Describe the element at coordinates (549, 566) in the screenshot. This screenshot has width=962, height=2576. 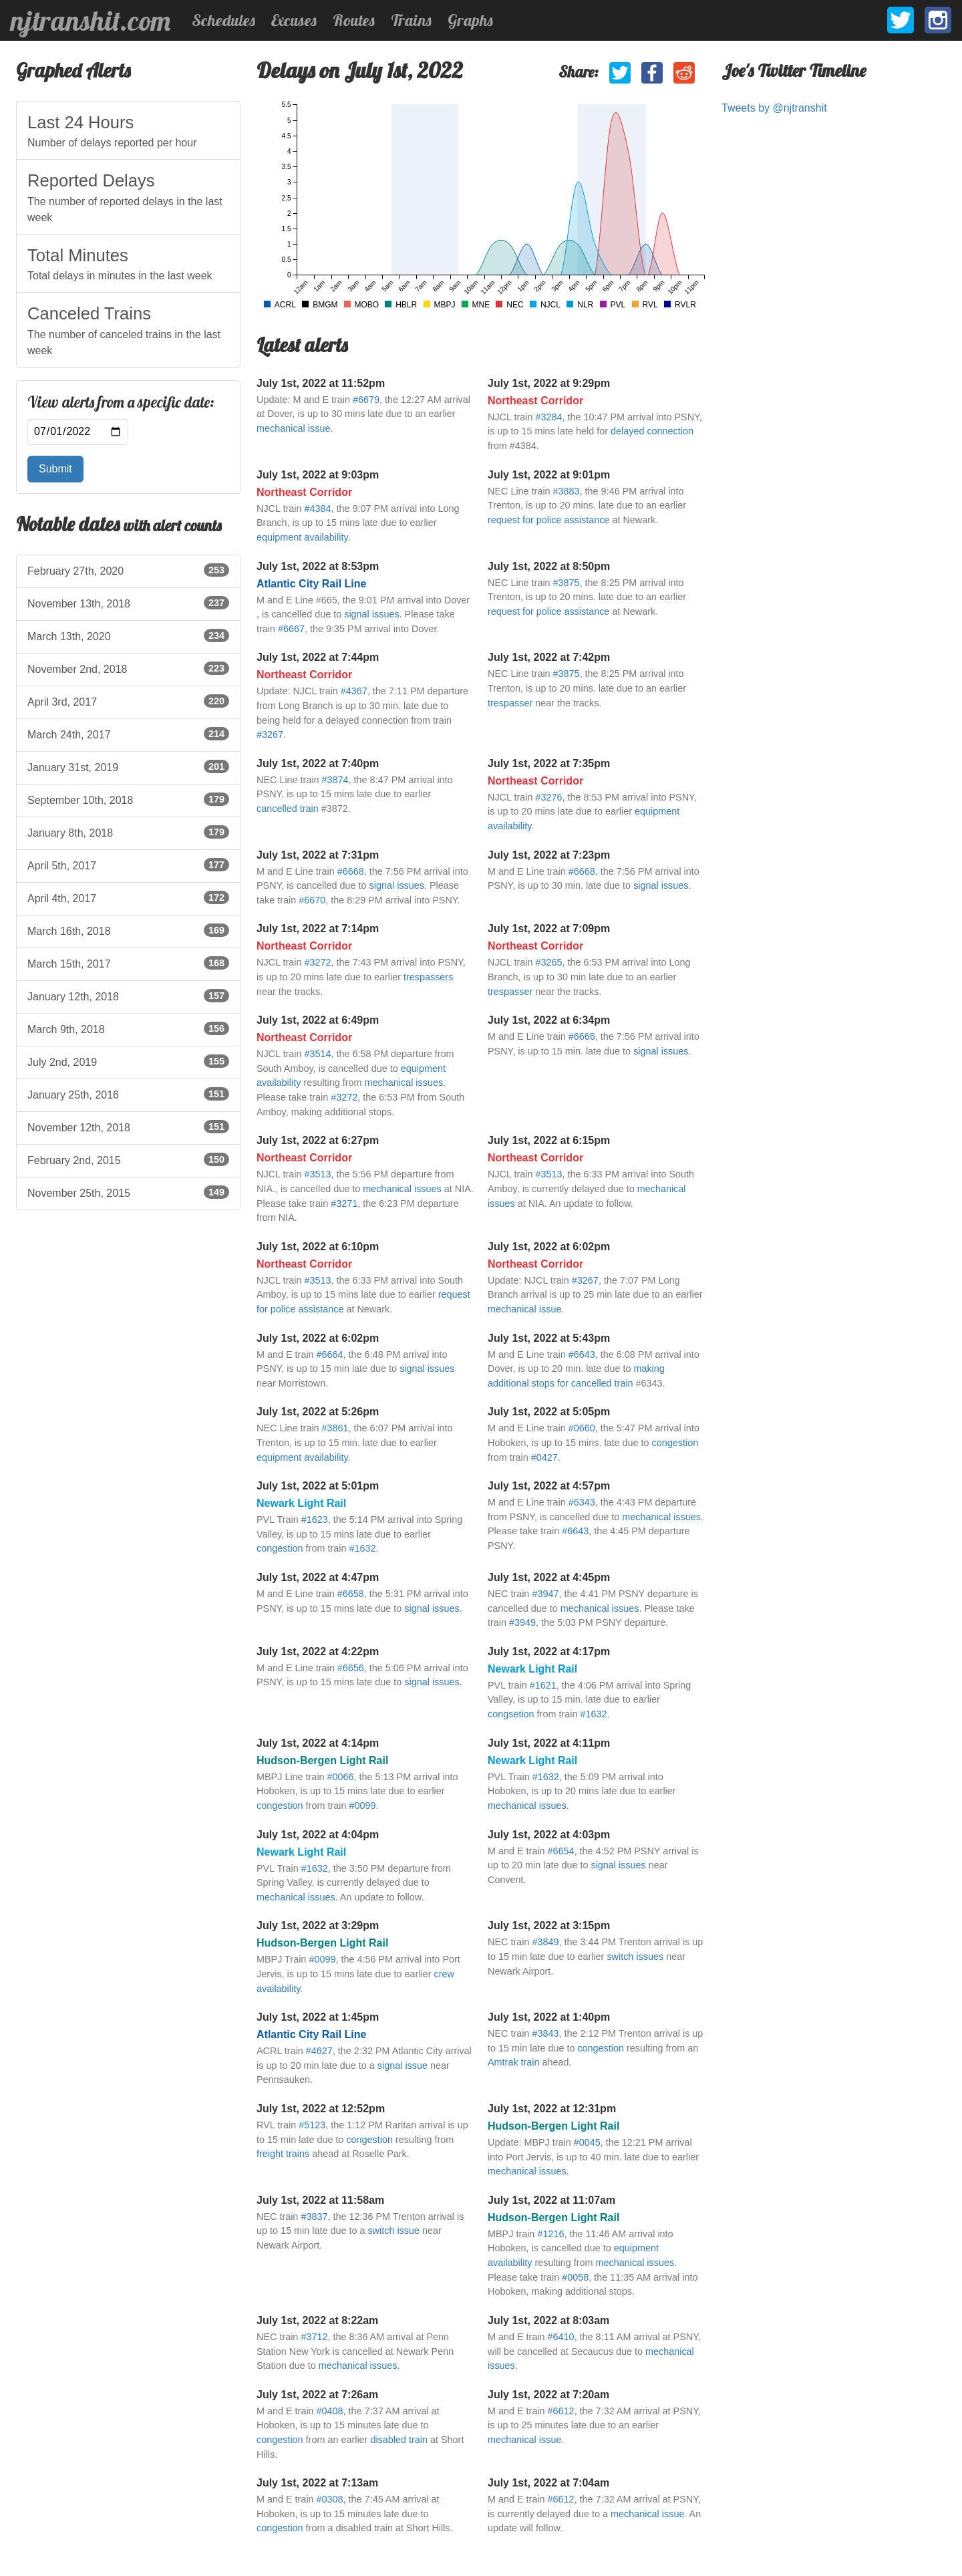
I see `July 1st, 2022 at 8:50pm` at that location.